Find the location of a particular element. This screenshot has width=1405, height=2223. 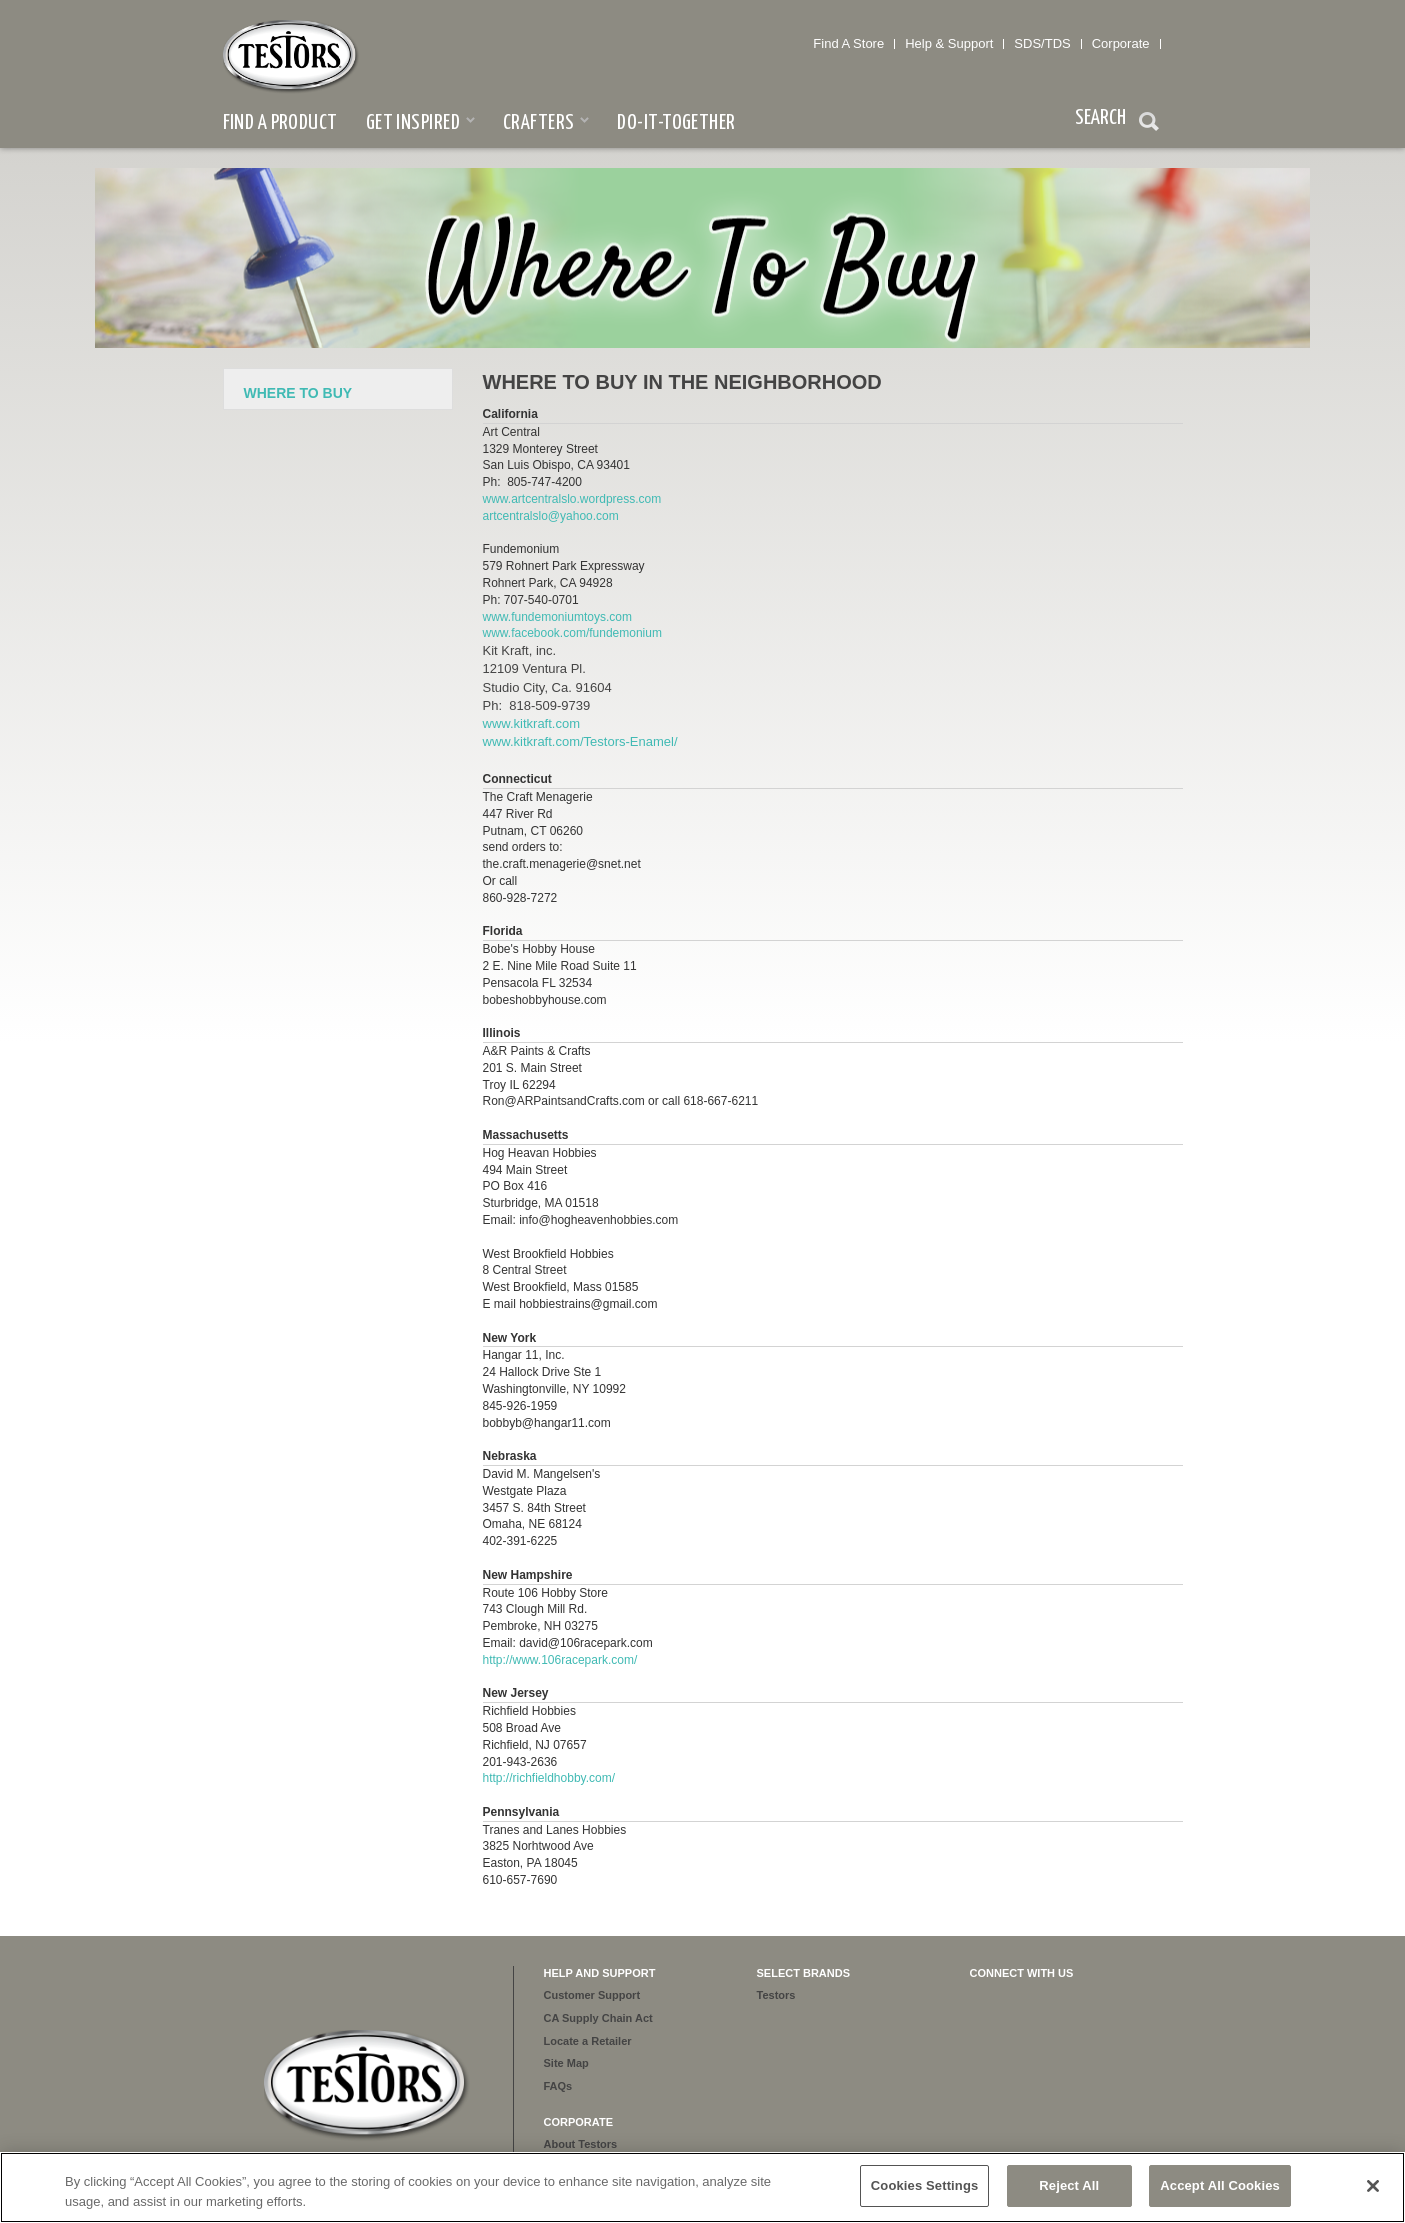

www.fundemoniumtoys.com is located at coordinates (557, 617).